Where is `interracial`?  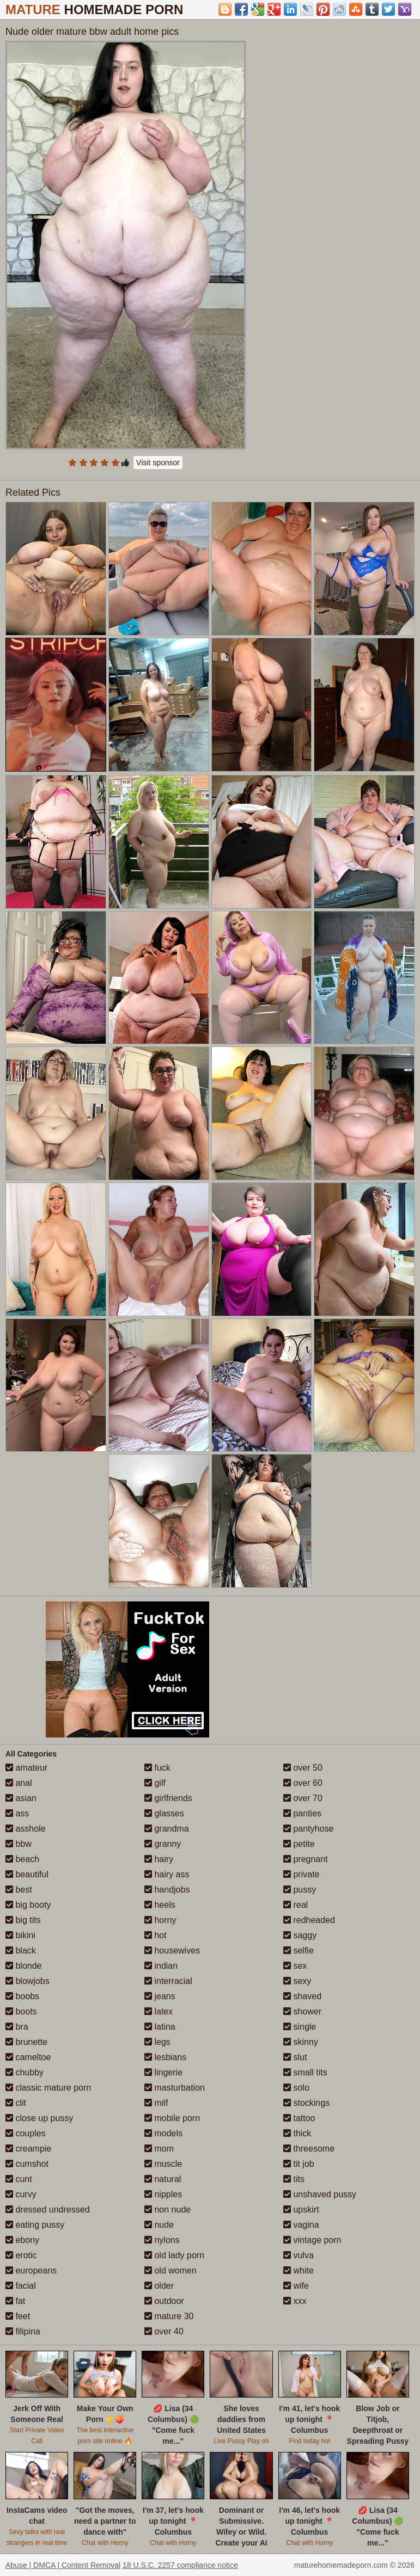 interracial is located at coordinates (168, 1981).